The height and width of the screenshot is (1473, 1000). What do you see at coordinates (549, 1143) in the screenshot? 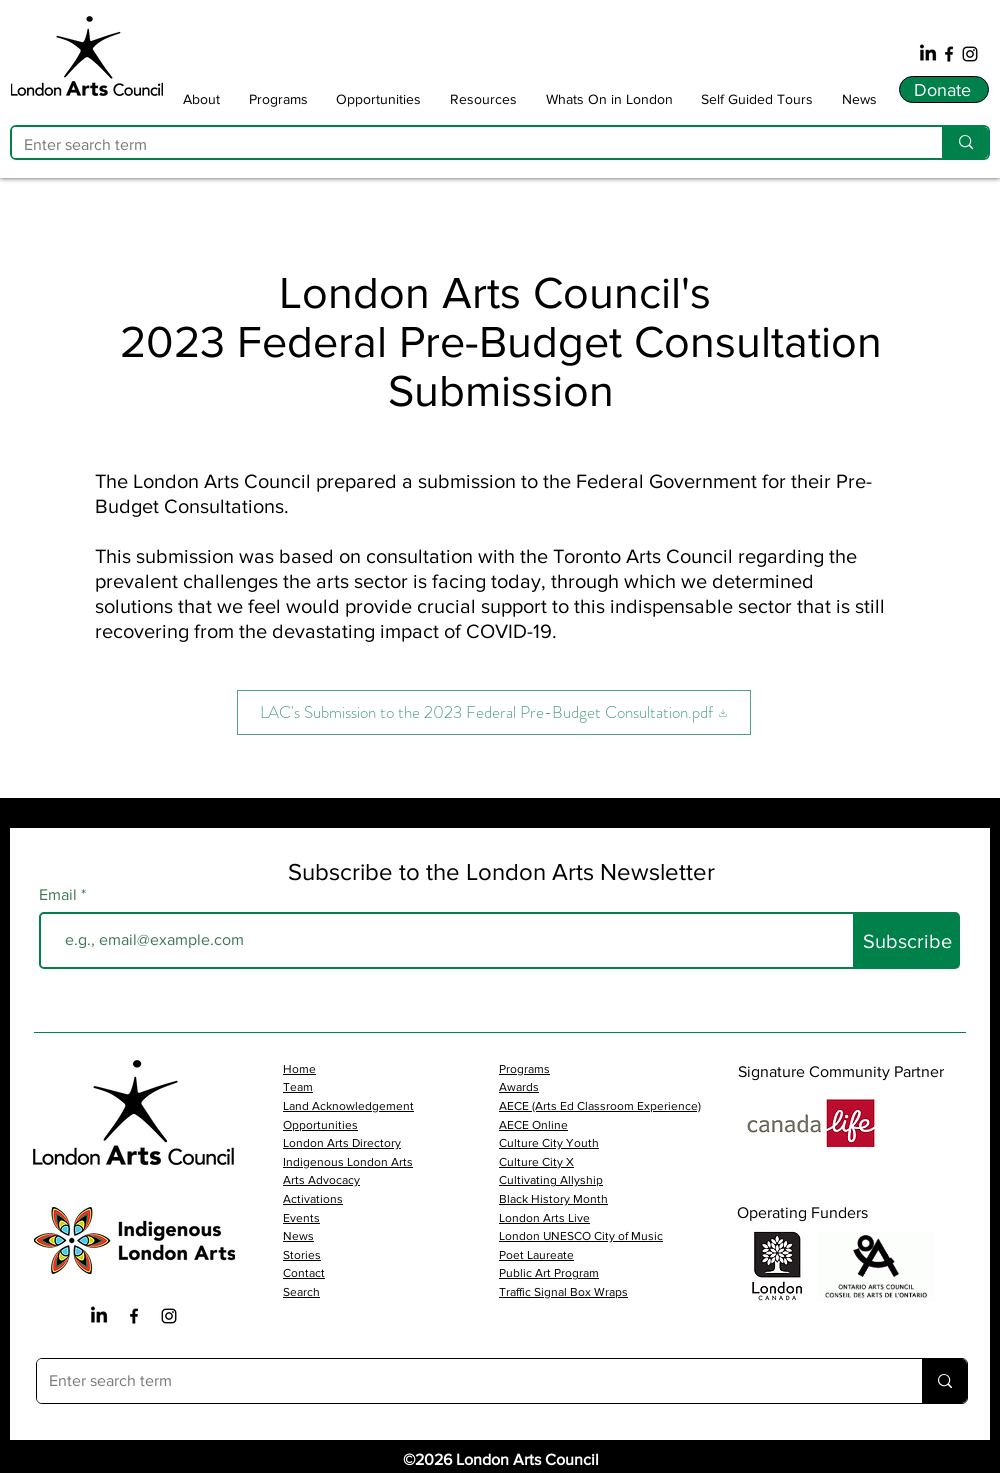
I see `Culture City Youth` at bounding box center [549, 1143].